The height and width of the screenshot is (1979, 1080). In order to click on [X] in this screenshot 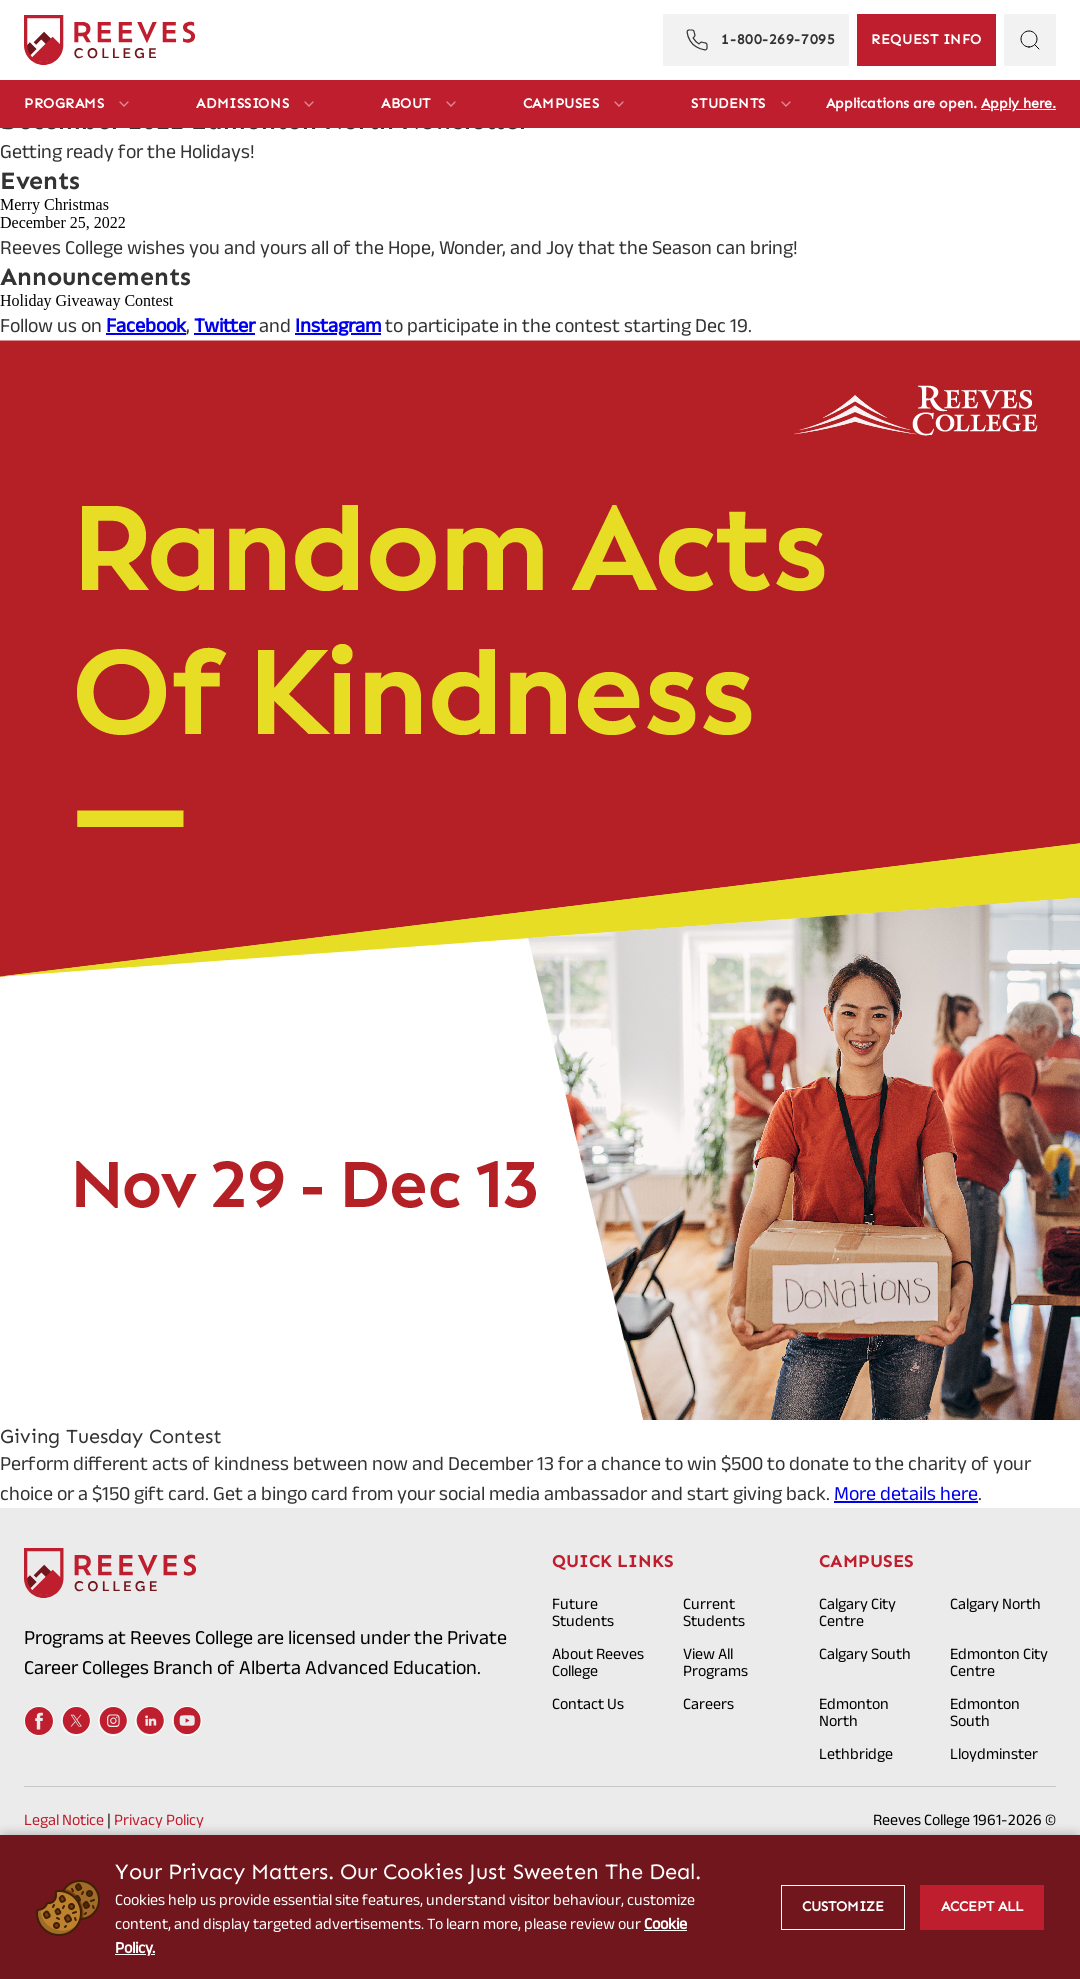, I will do `click(76, 1721)`.